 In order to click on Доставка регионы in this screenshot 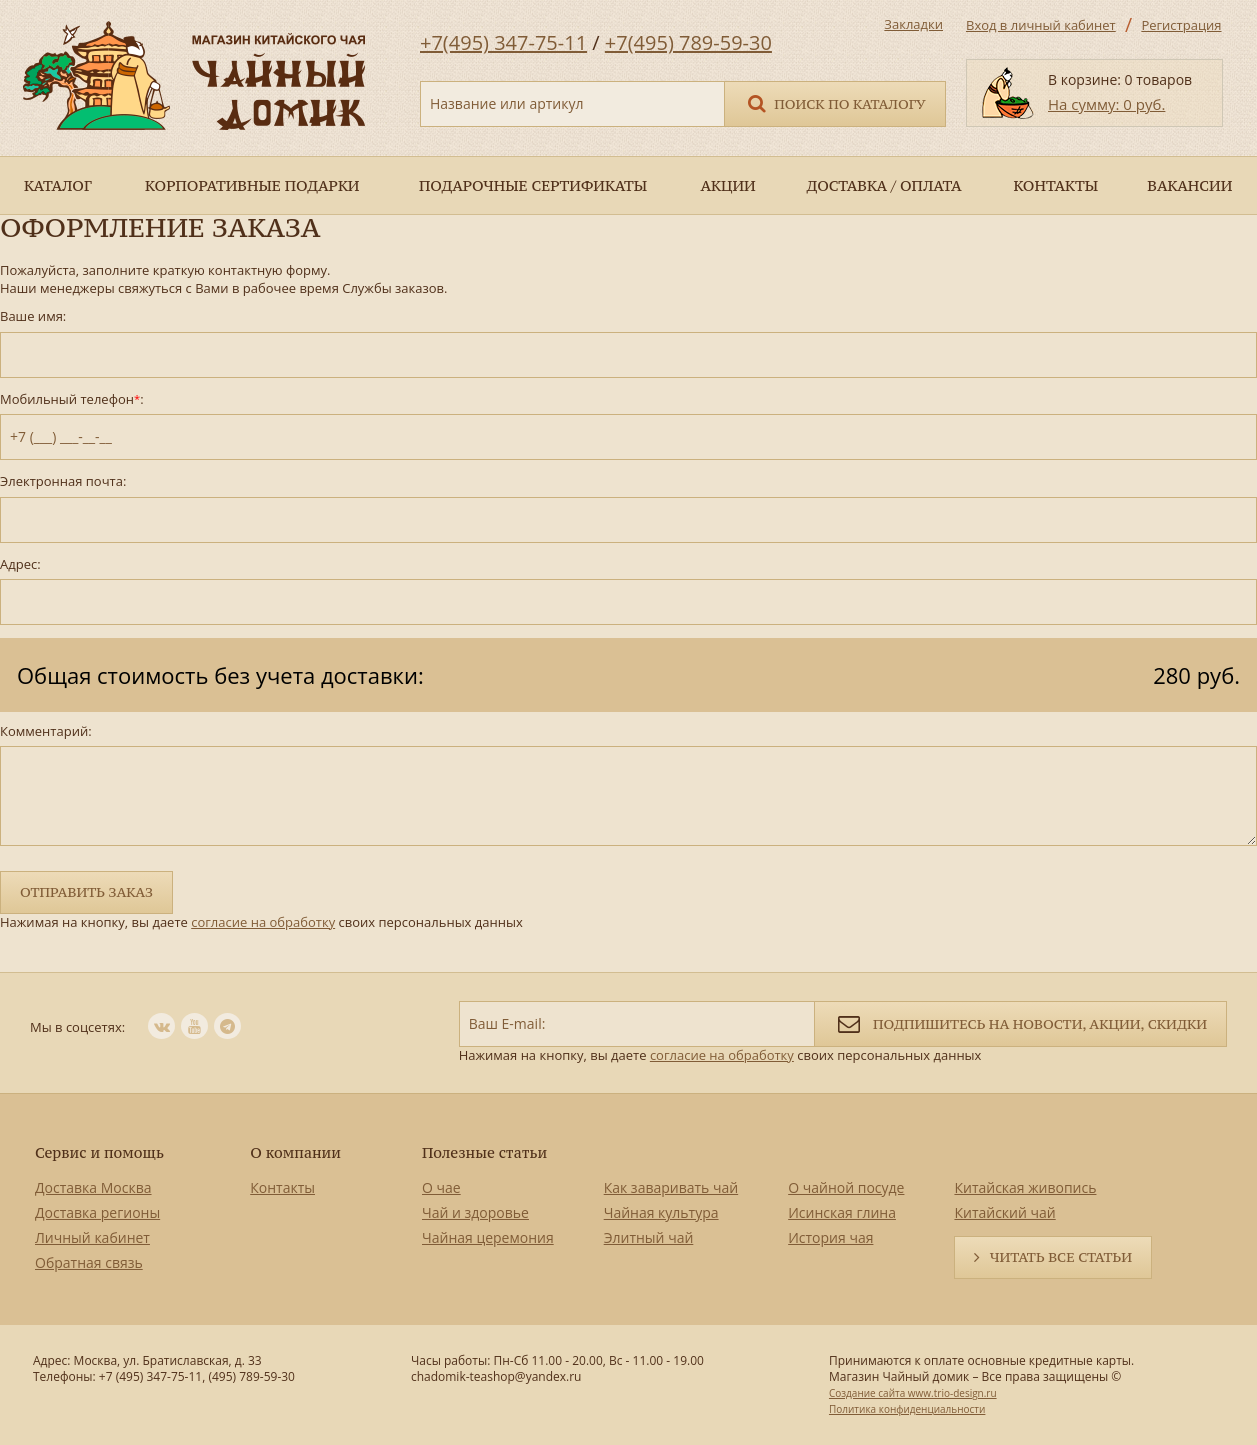, I will do `click(97, 1212)`.